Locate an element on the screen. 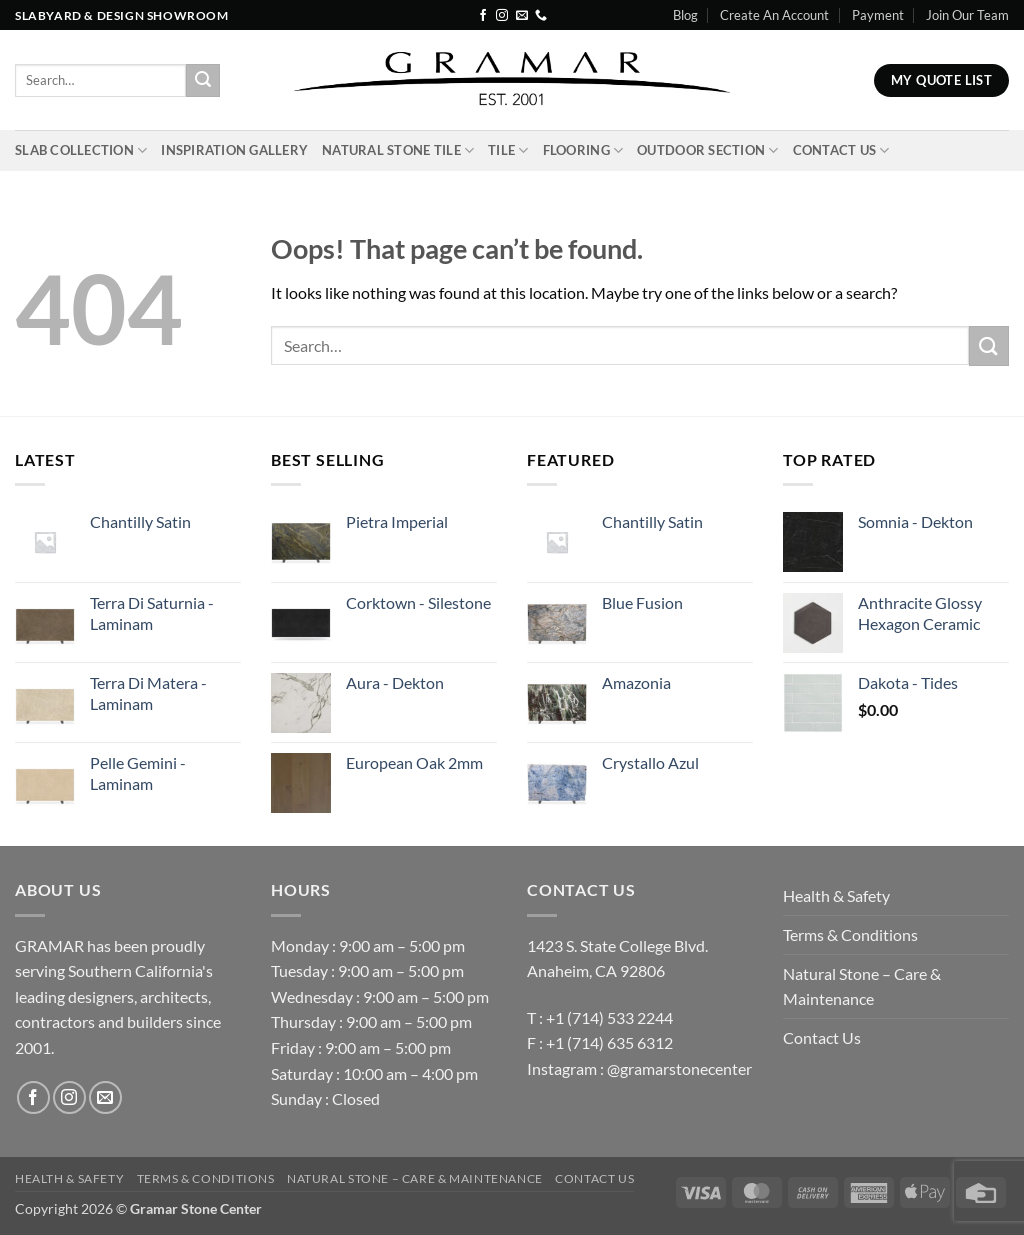 This screenshot has height=1235, width=1024. Create An Account is located at coordinates (774, 15).